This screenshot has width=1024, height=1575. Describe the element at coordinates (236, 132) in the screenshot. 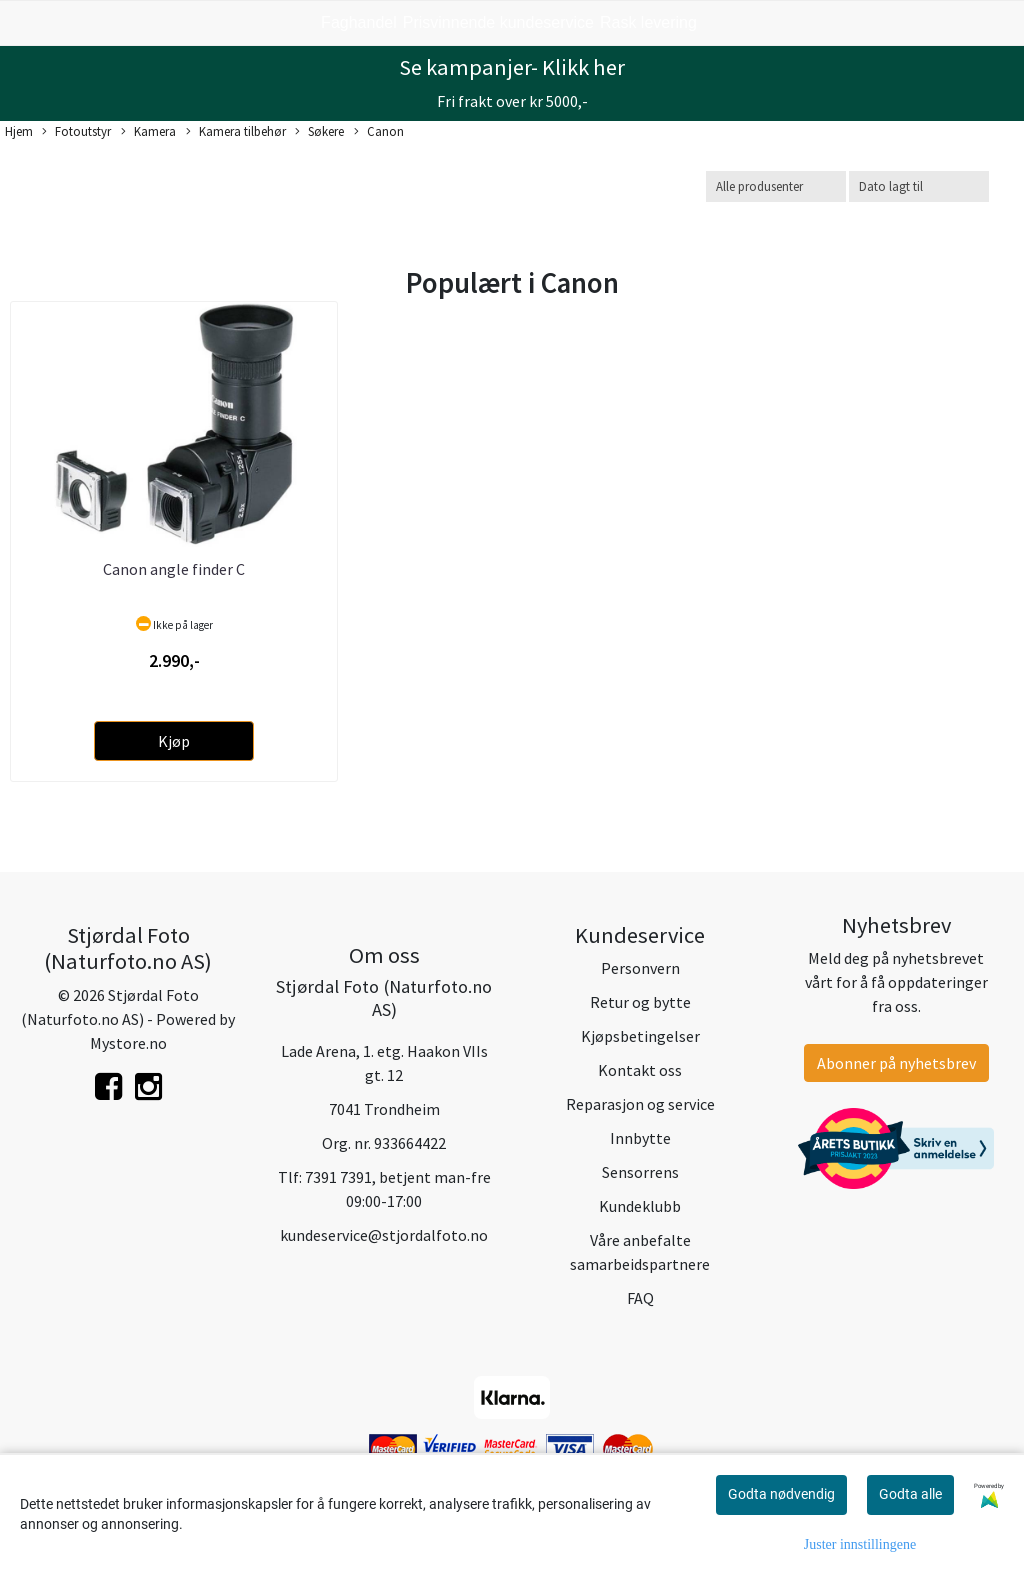

I see `Kamera tilbehør` at that location.